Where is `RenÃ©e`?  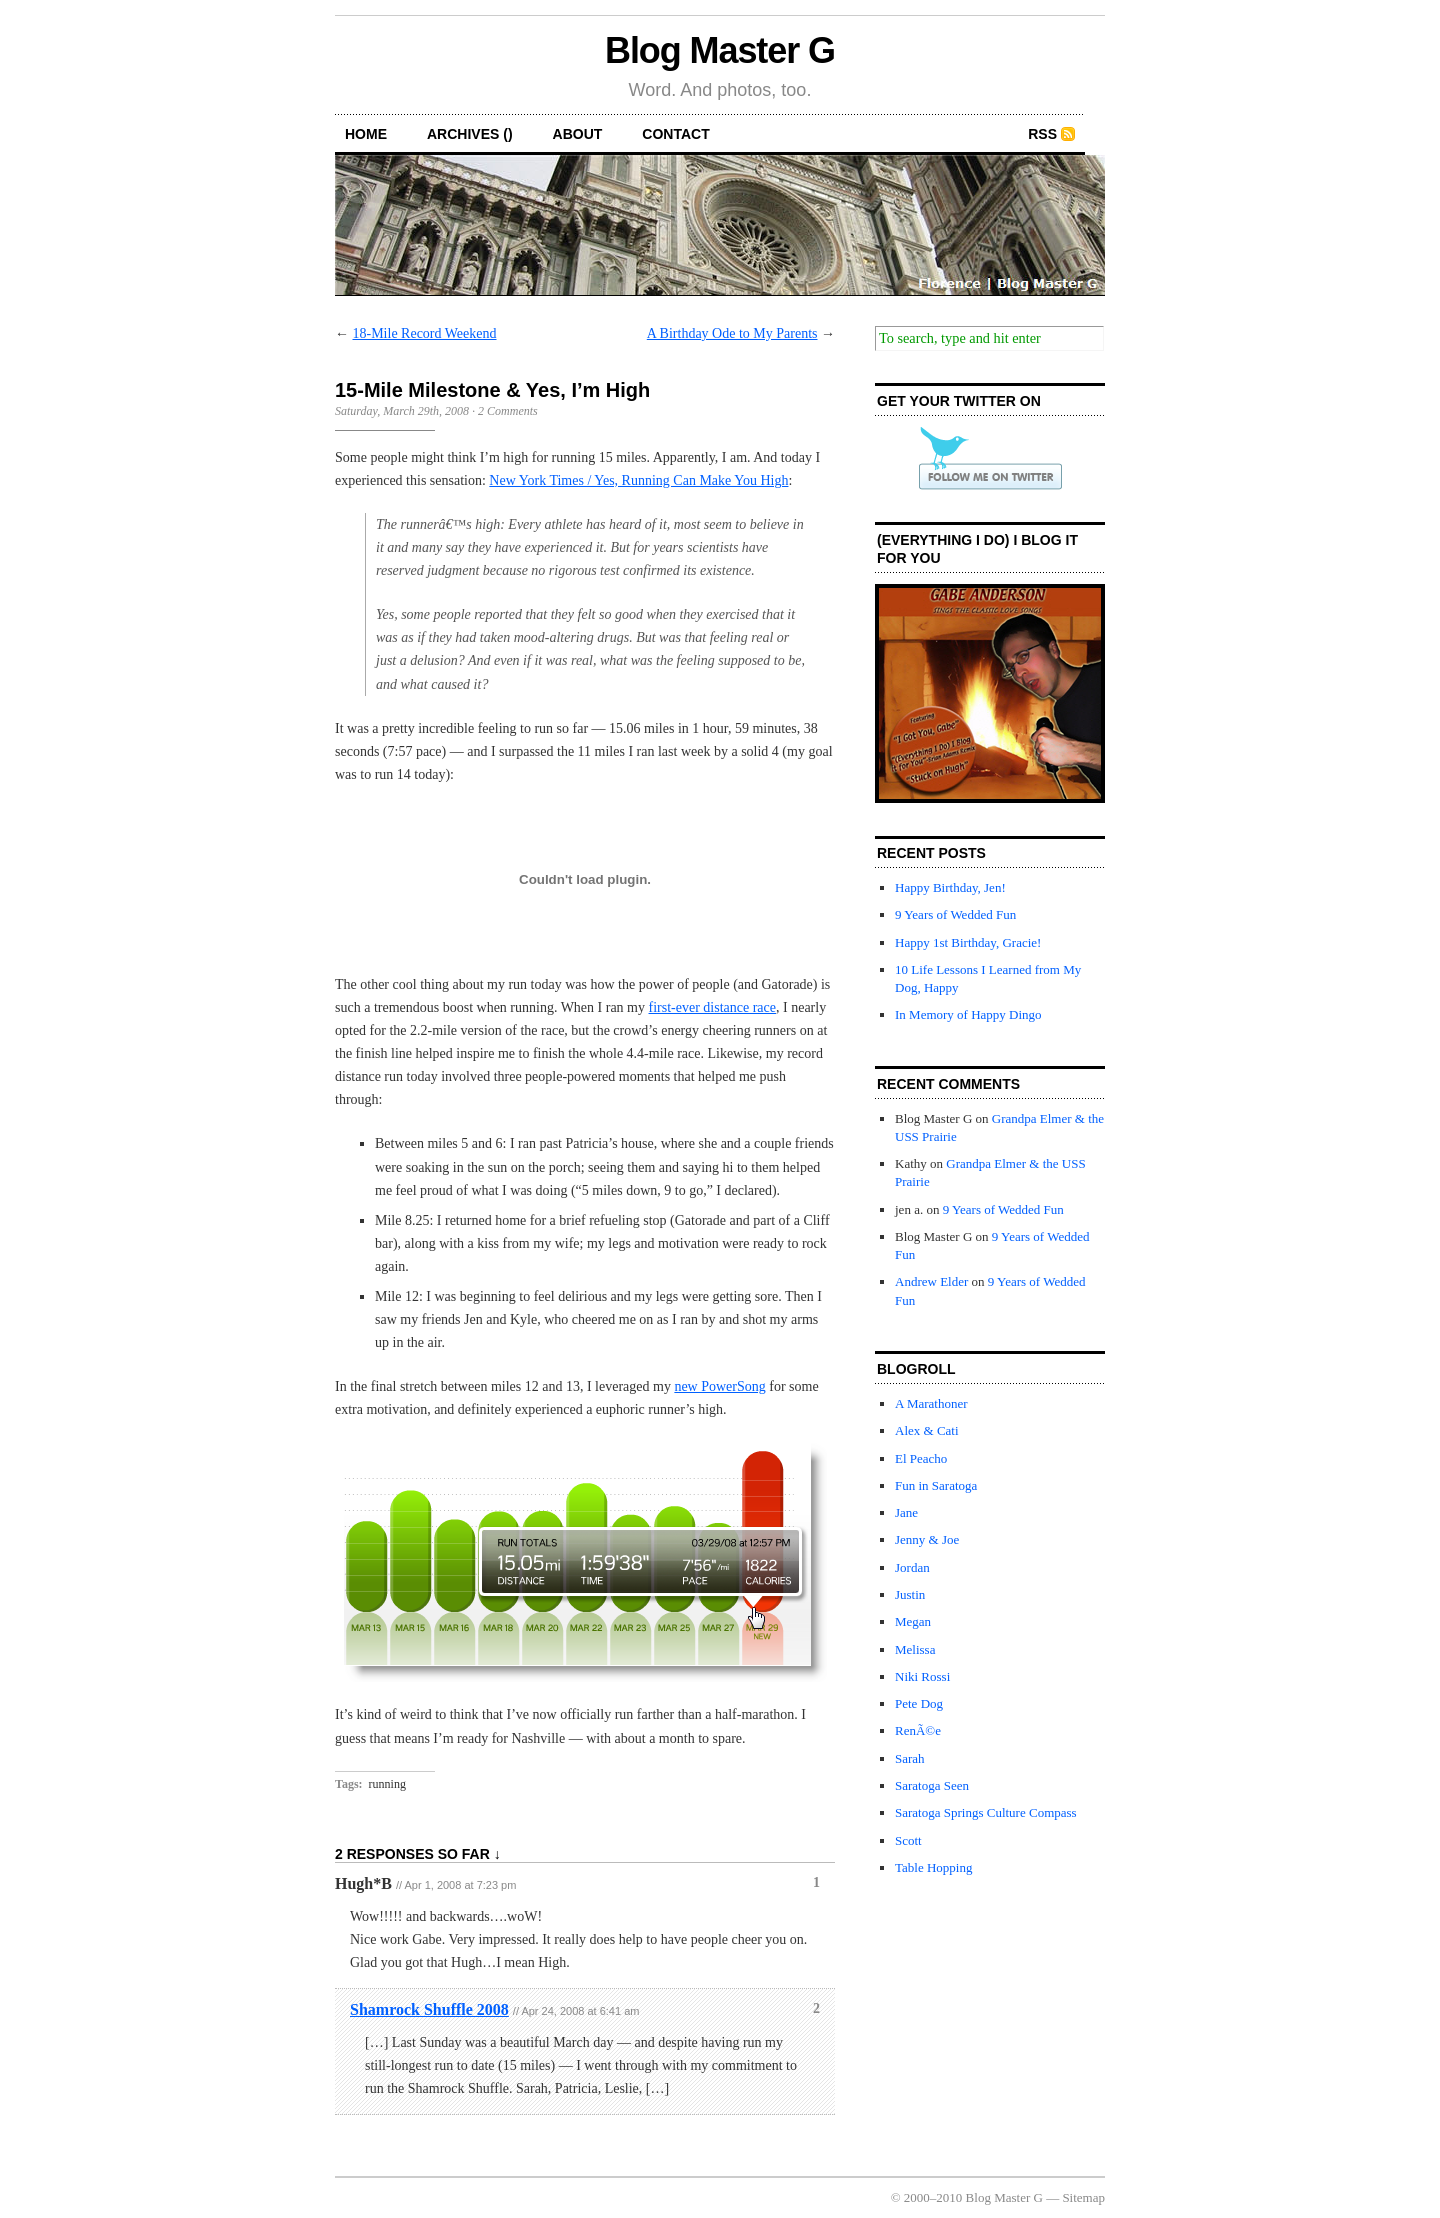
RenÃ©e is located at coordinates (918, 1730).